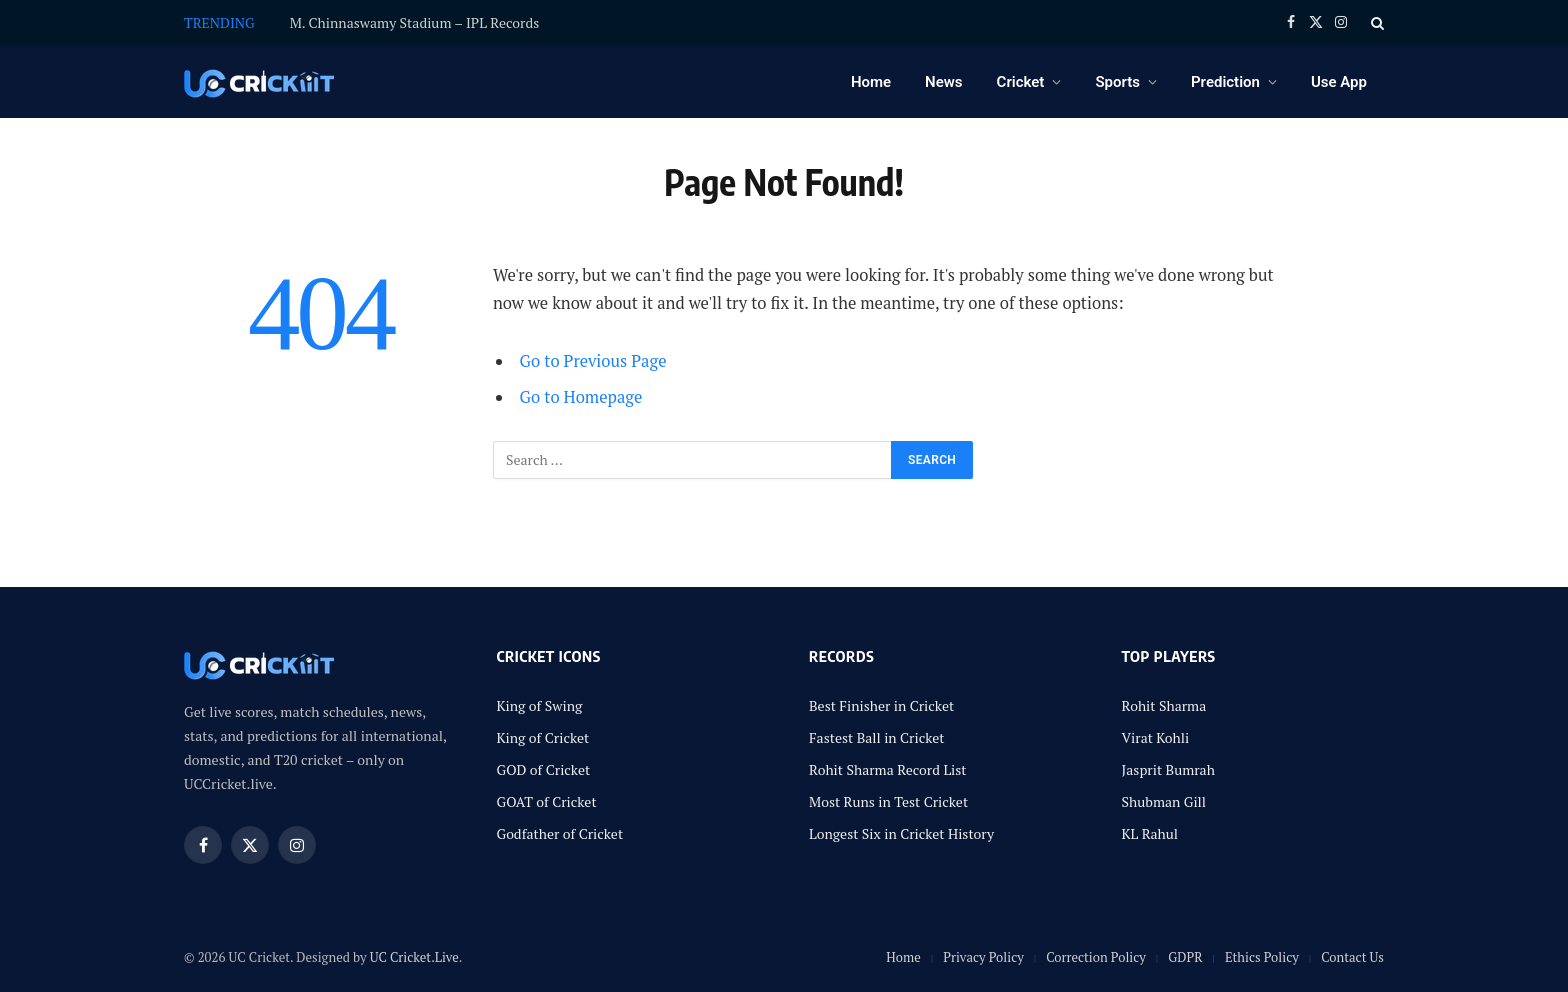  Describe the element at coordinates (1262, 957) in the screenshot. I see `Ethics Policy` at that location.